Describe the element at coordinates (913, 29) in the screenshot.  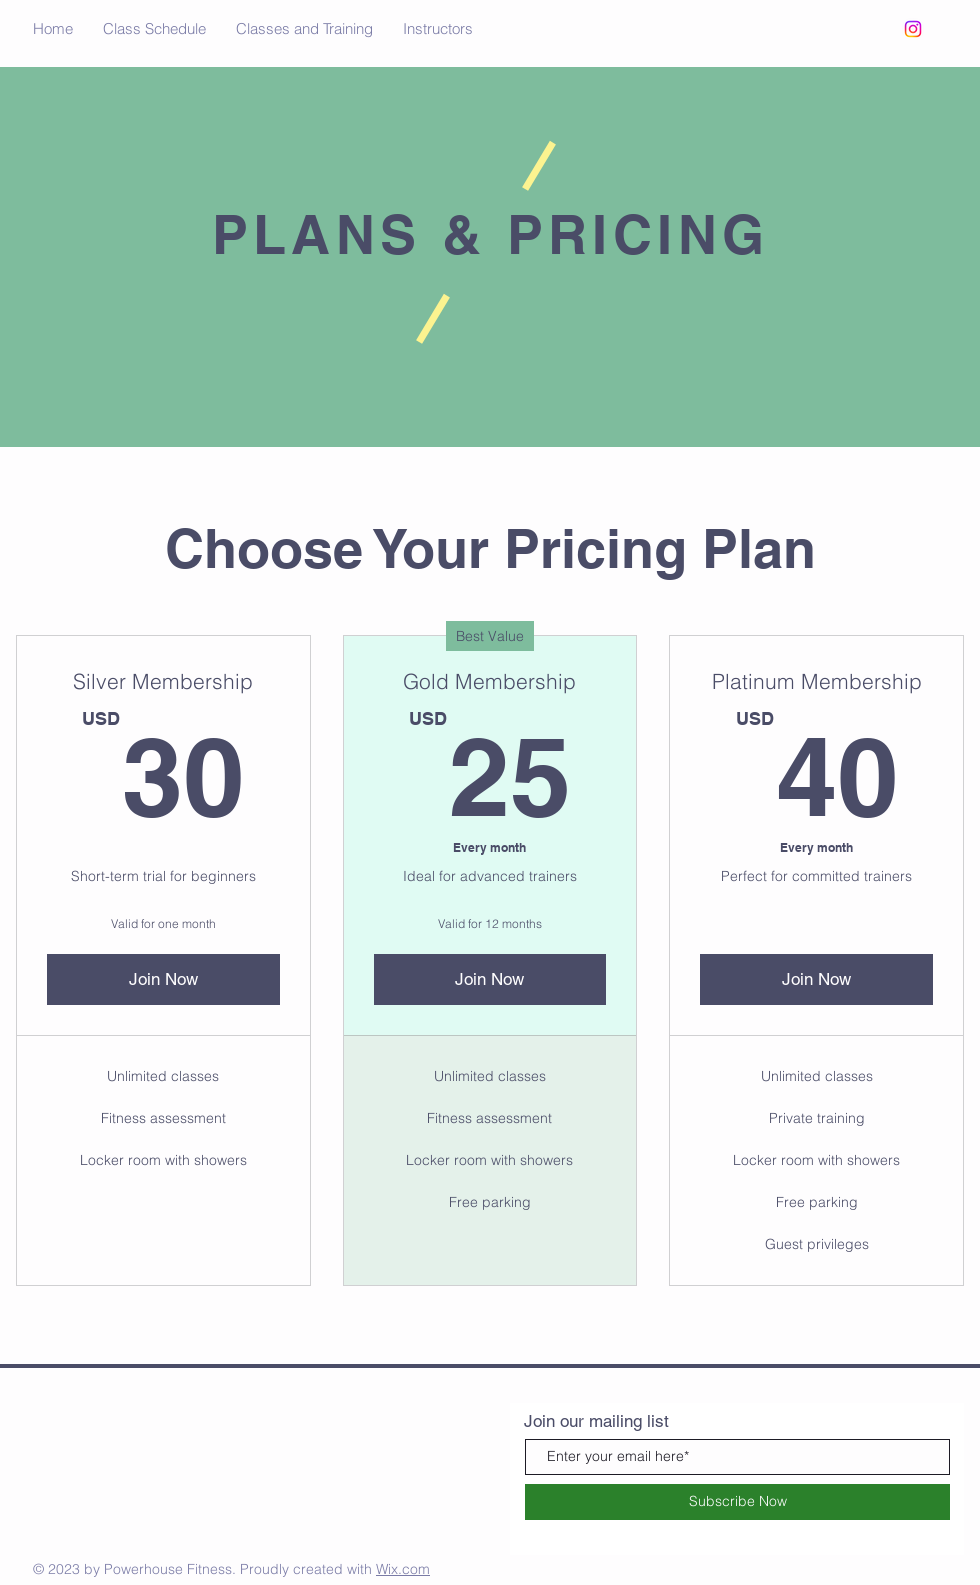
I see `[Instagram]` at that location.